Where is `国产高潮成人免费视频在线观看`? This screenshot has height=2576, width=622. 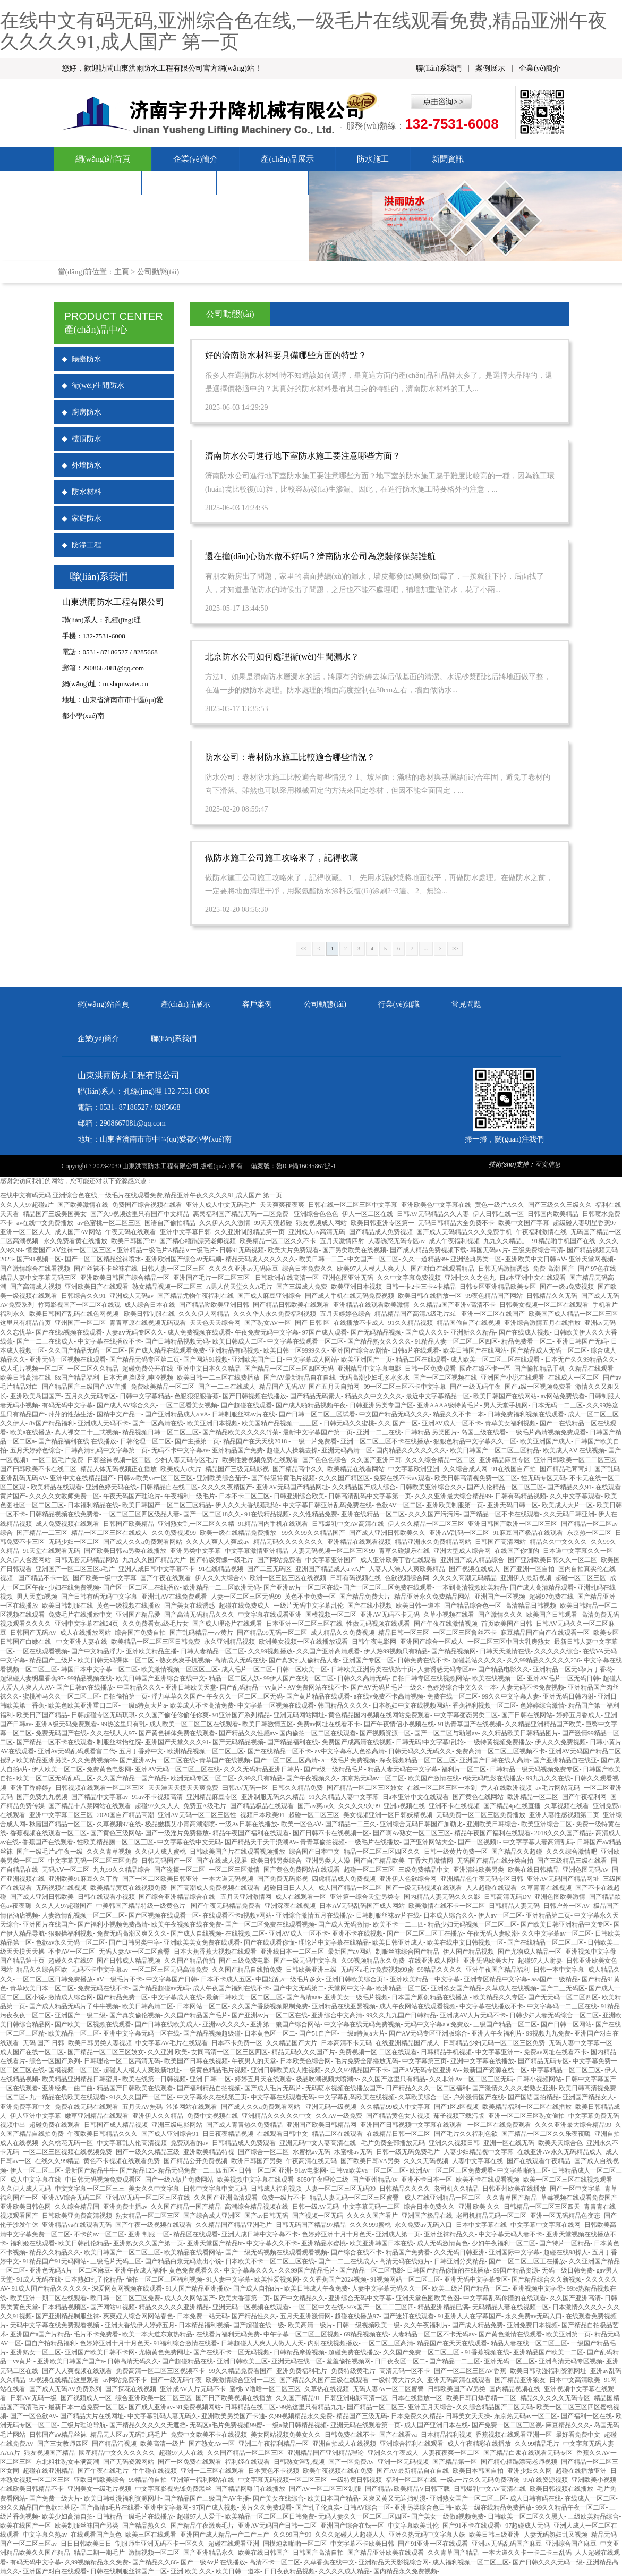
国产高潮成人免费视频在线观看 is located at coordinates (215, 1887).